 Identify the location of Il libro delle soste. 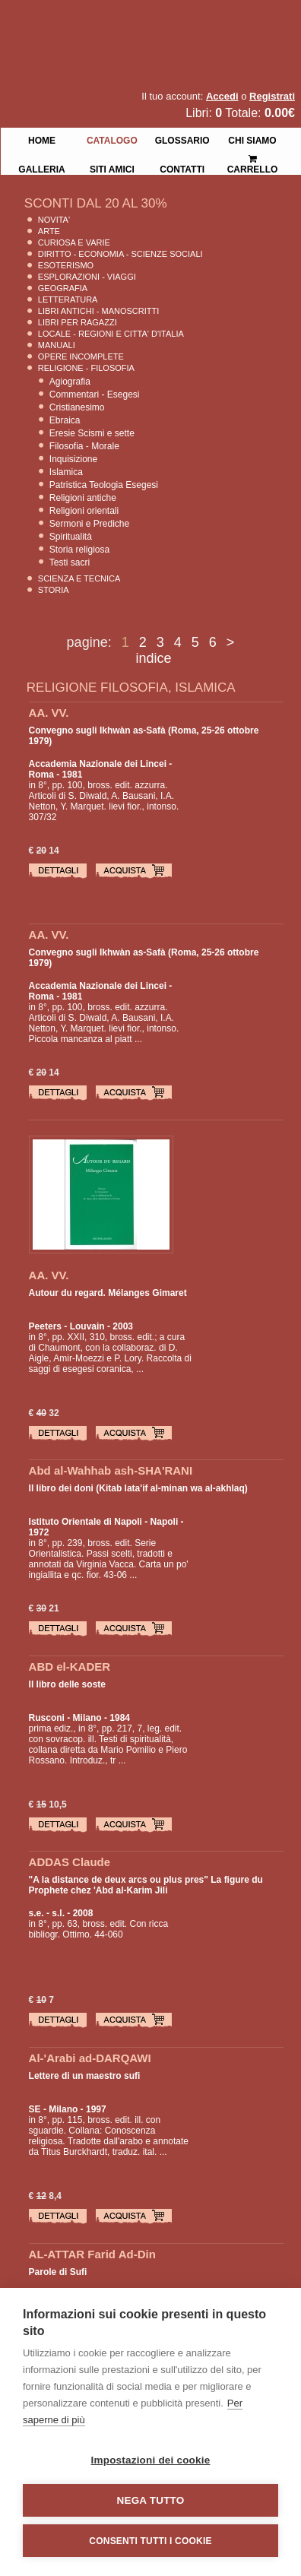
(67, 1684).